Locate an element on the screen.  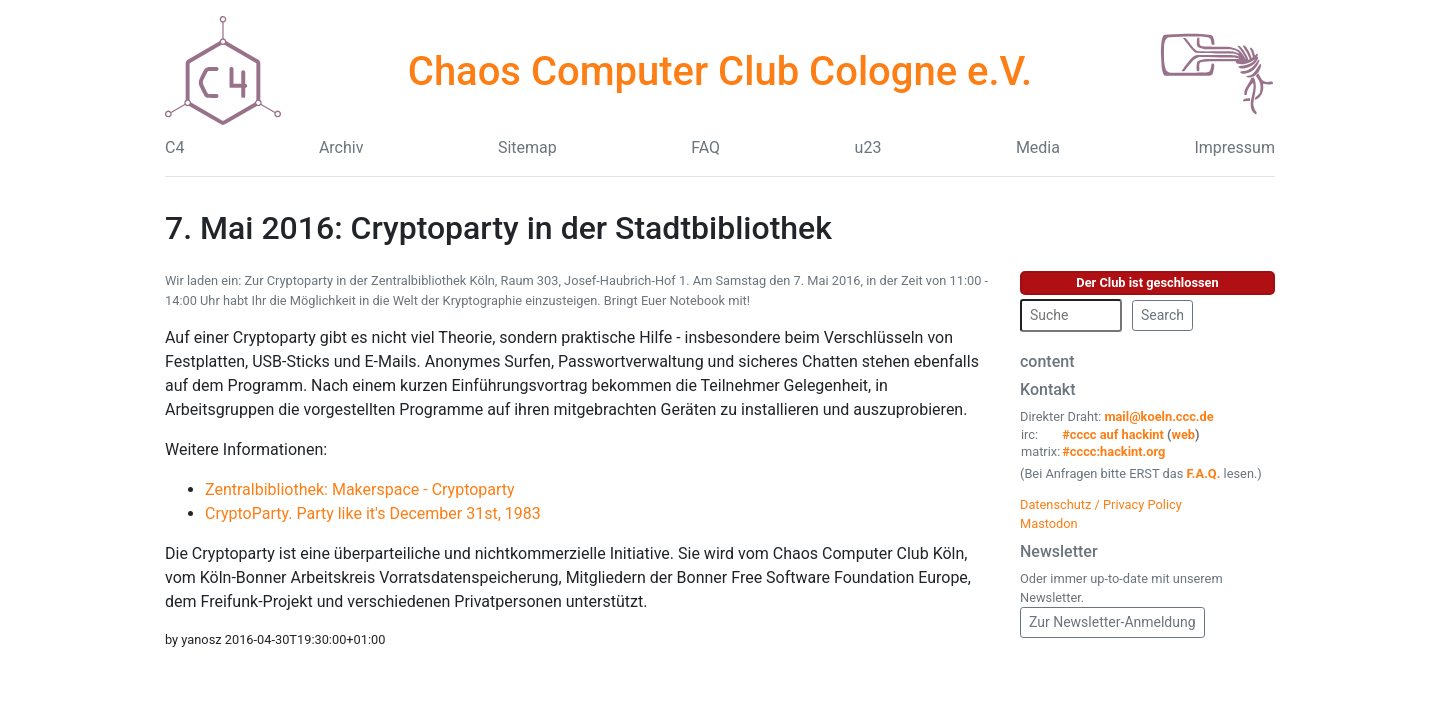
Search is located at coordinates (1162, 315).